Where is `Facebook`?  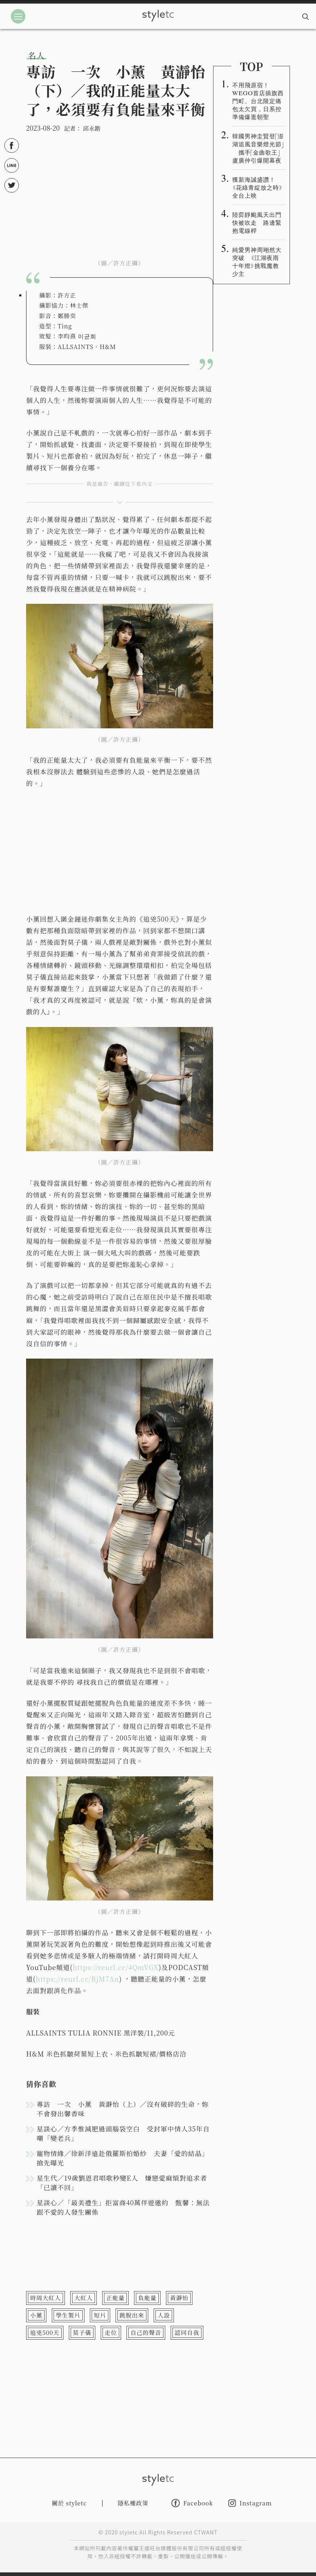 Facebook is located at coordinates (192, 2503).